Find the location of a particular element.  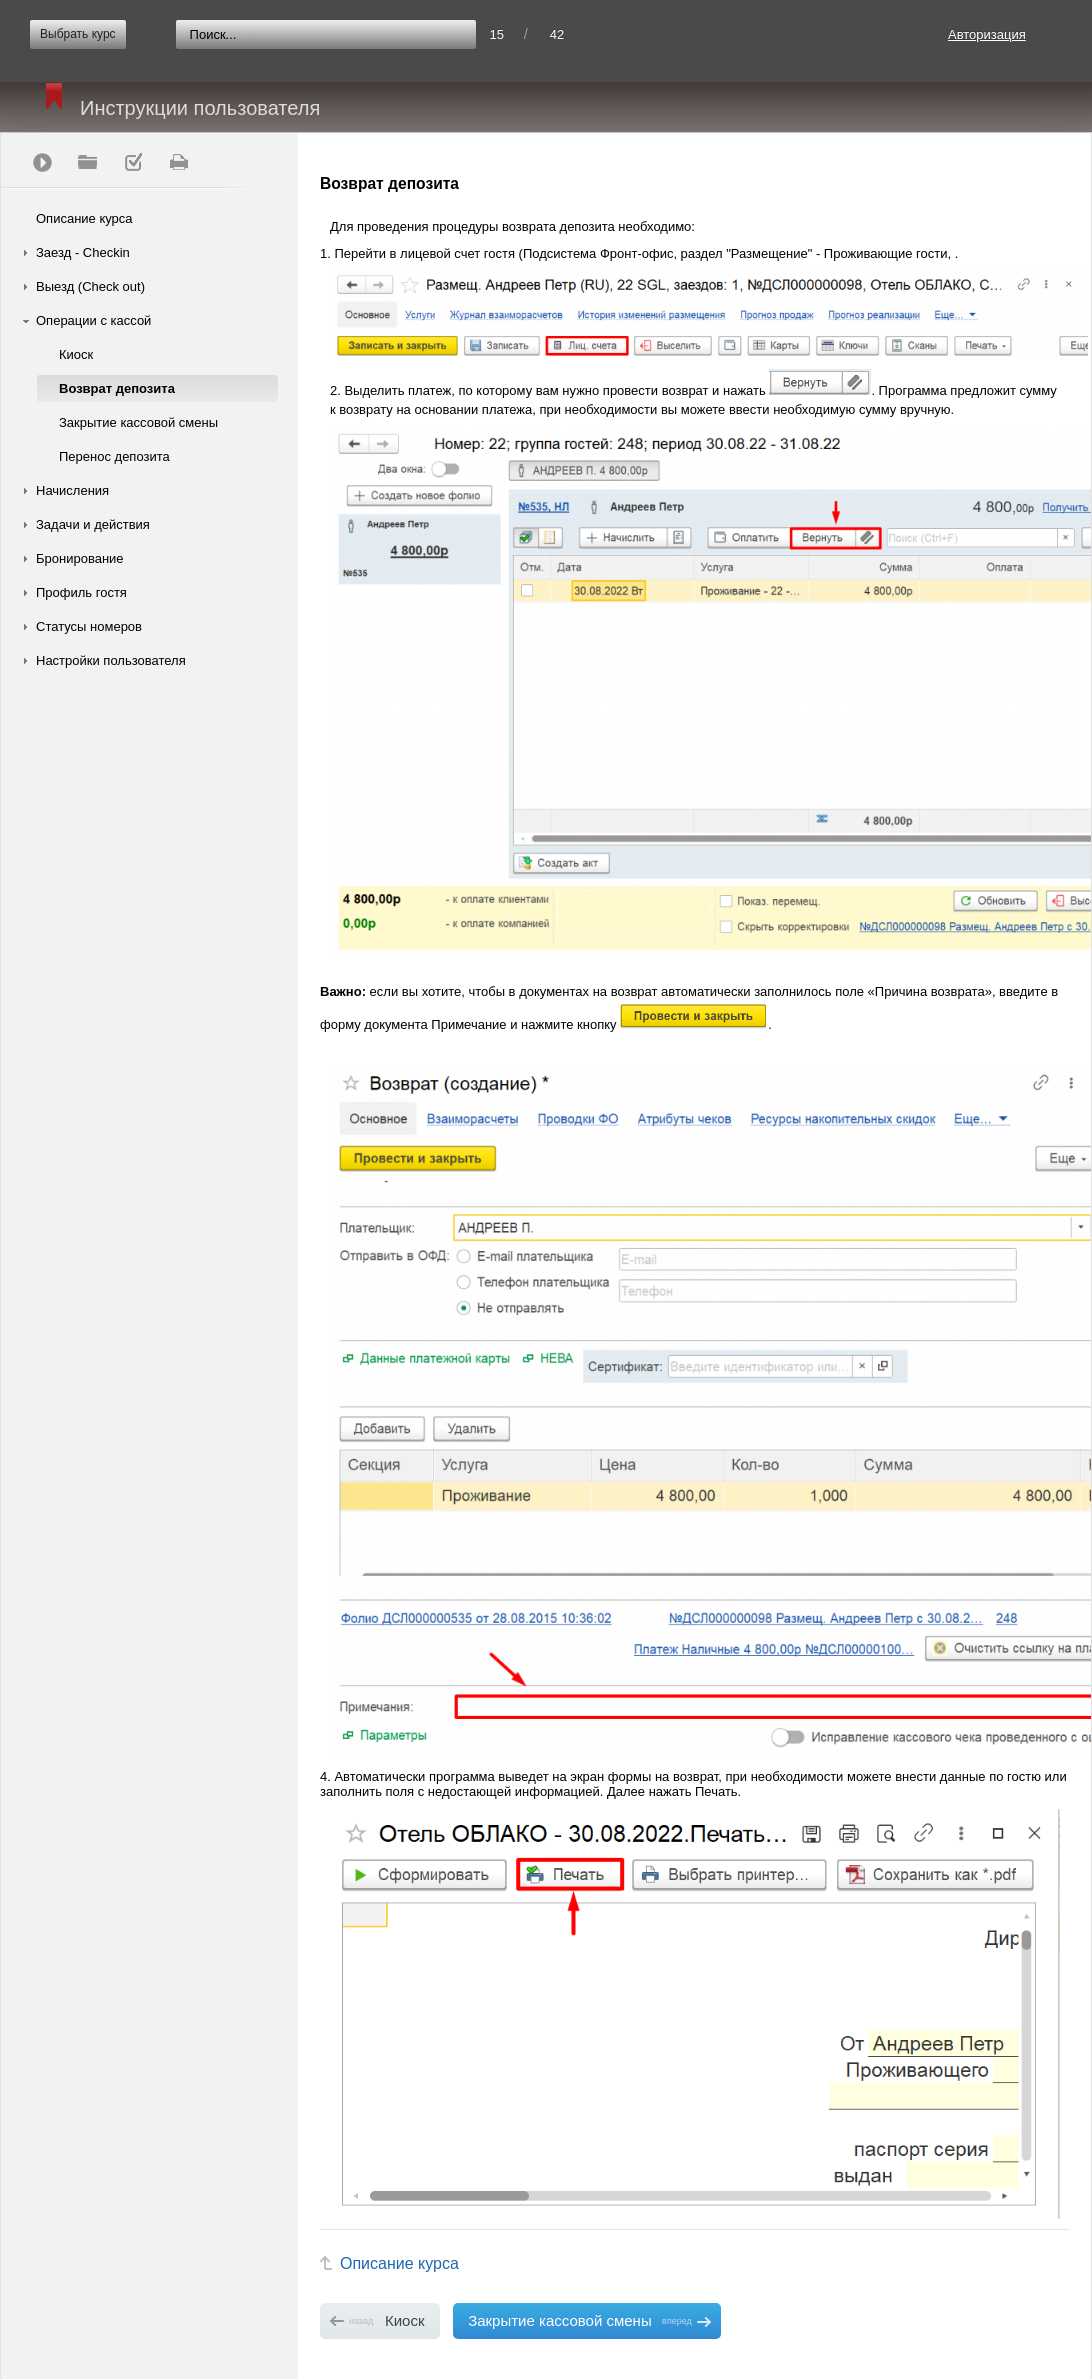

Статусы номеров is located at coordinates (89, 626).